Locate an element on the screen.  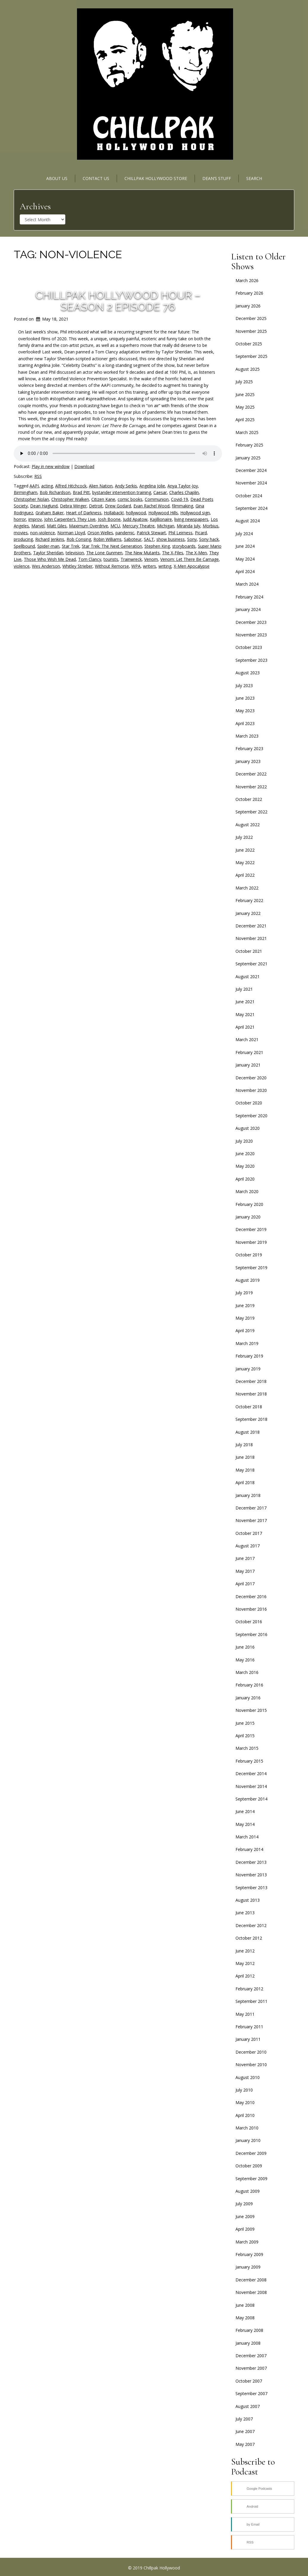
May 2008 is located at coordinates (245, 2317).